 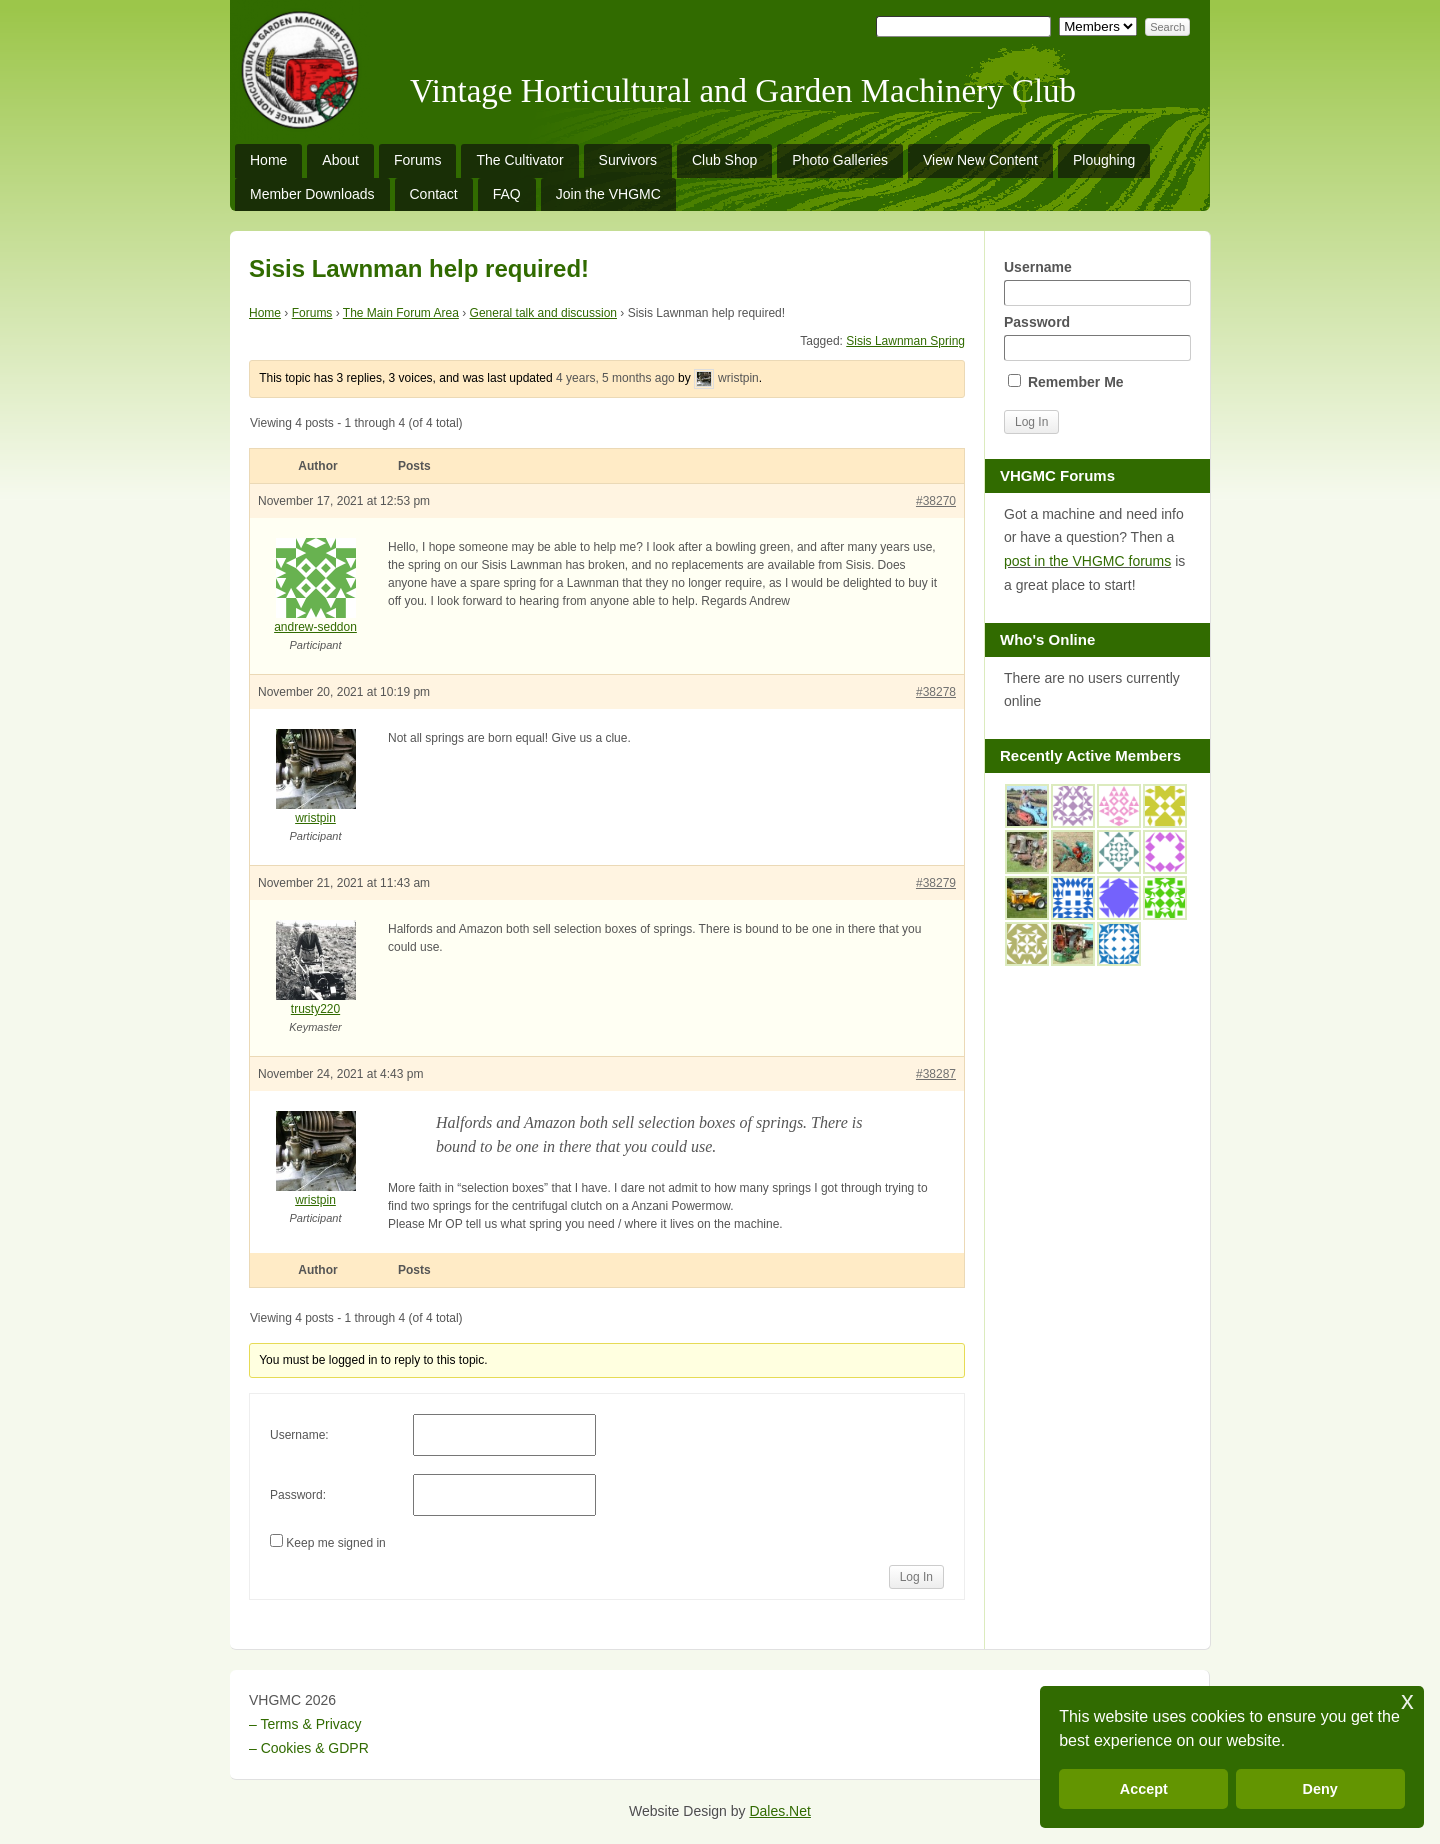 What do you see at coordinates (980, 160) in the screenshot?
I see `View New Content` at bounding box center [980, 160].